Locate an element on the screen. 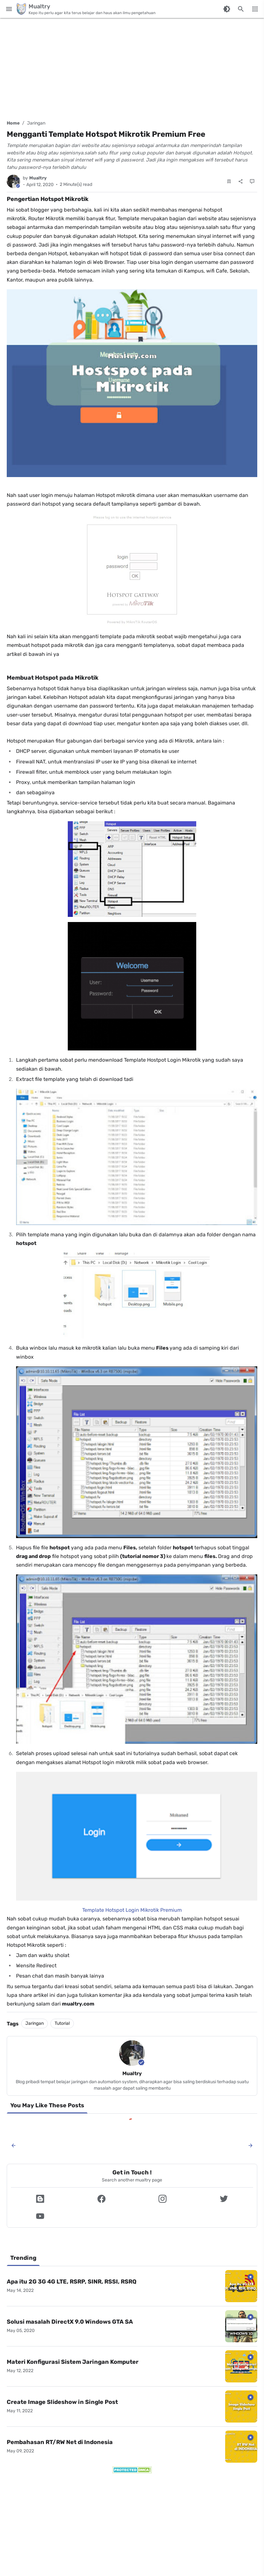 The image size is (264, 2576). [Switch Color Mode] is located at coordinates (226, 9).